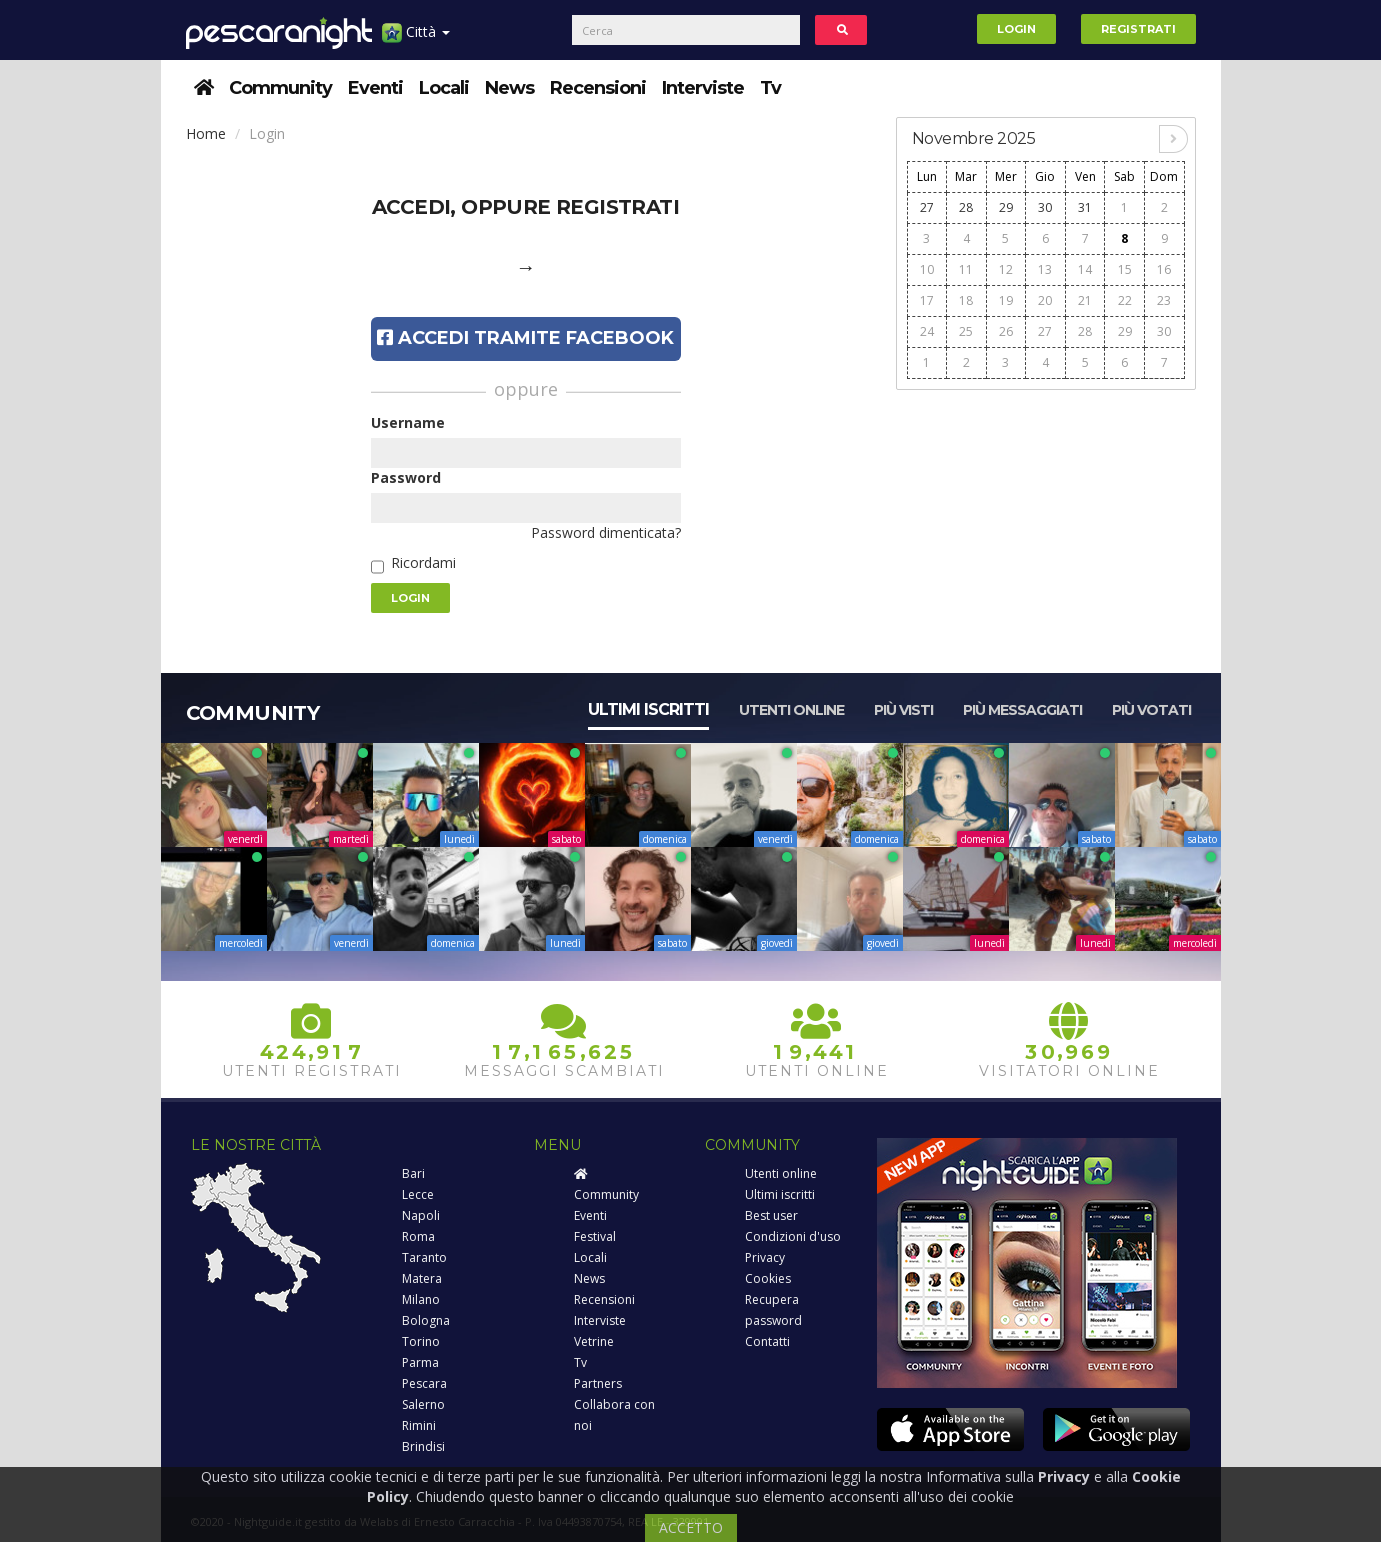 The image size is (1381, 1542). What do you see at coordinates (1125, 269) in the screenshot?
I see `15` at bounding box center [1125, 269].